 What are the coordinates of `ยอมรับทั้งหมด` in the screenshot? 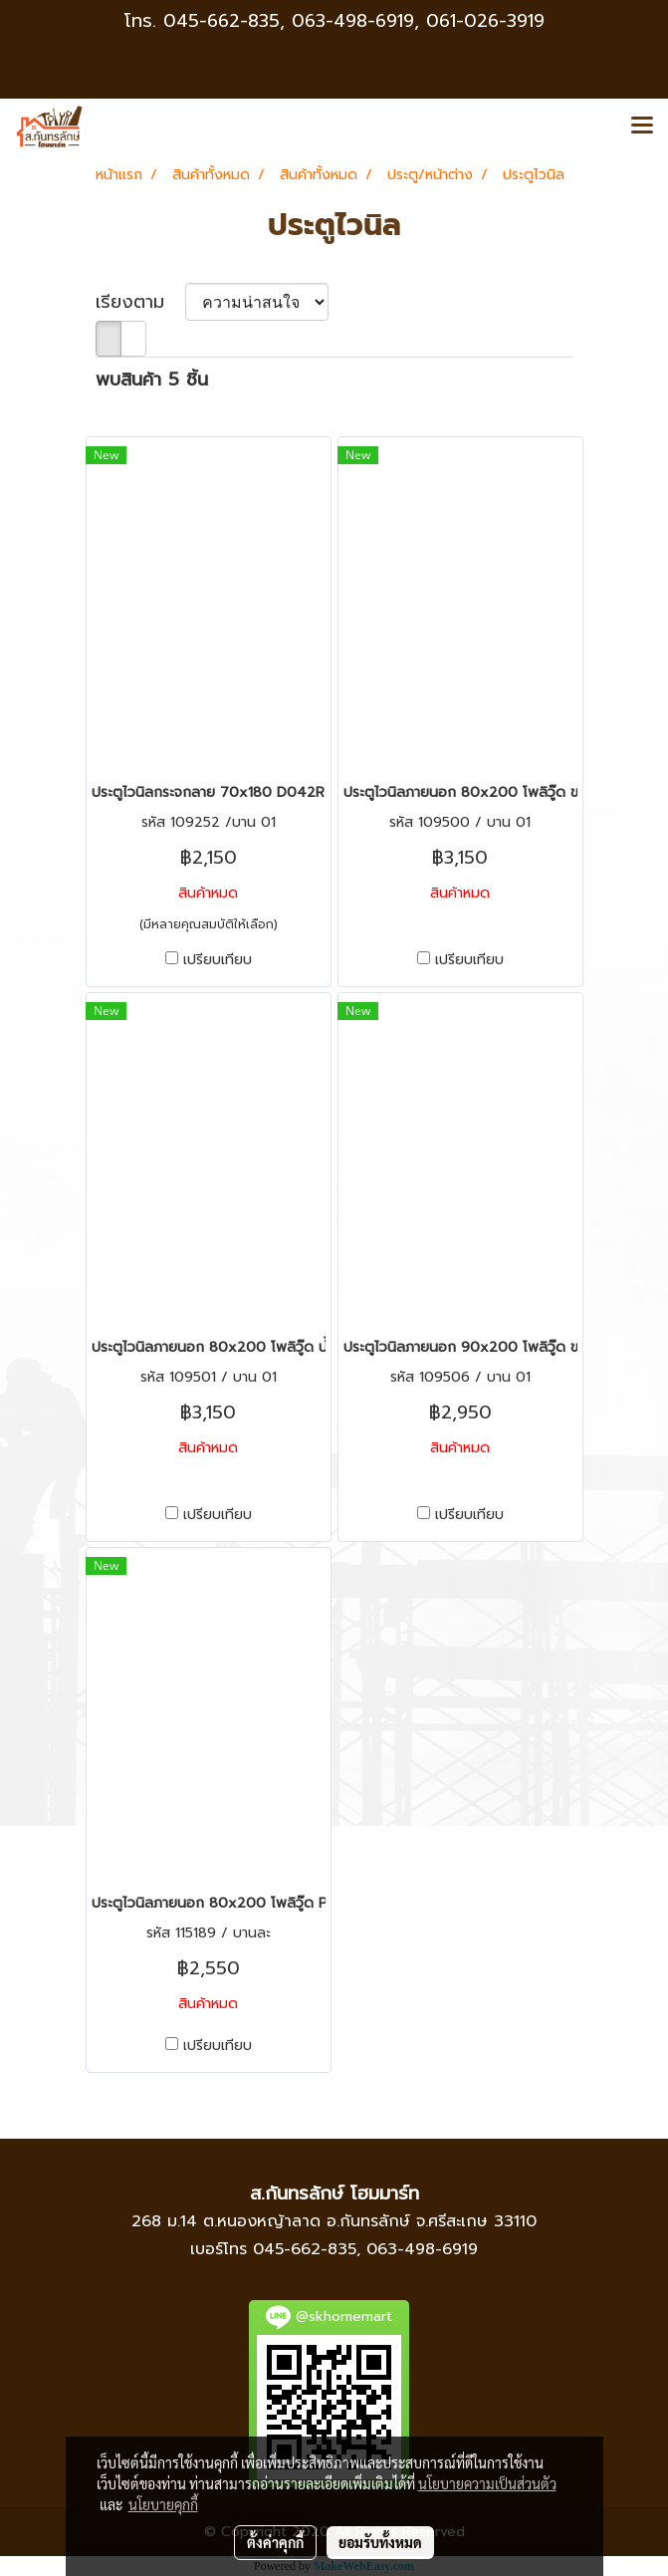 It's located at (380, 2542).